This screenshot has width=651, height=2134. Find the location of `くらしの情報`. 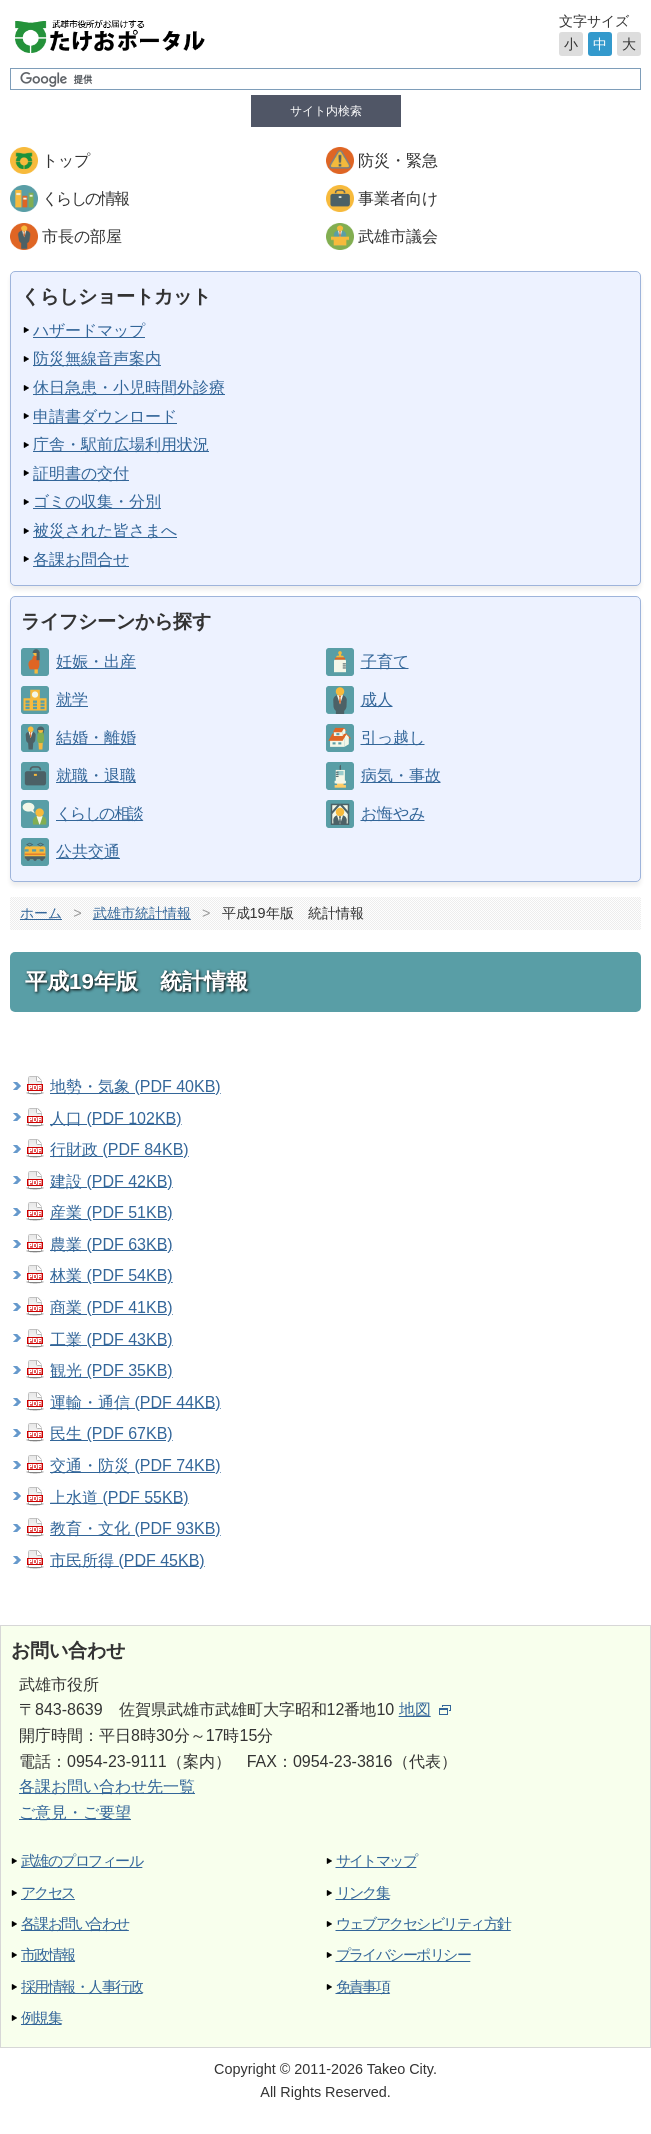

くらしの情報 is located at coordinates (85, 198).